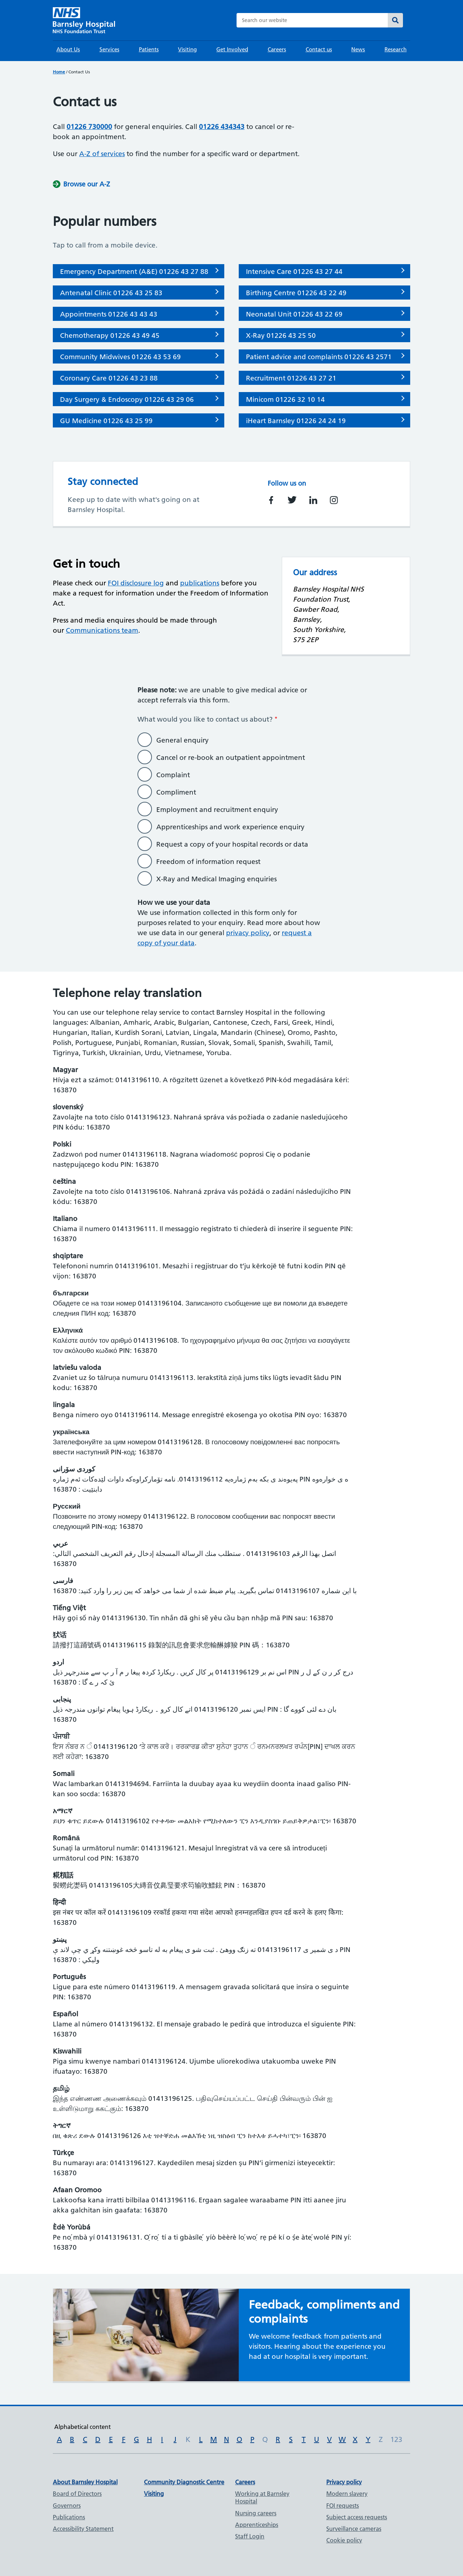 Image resolution: width=463 pixels, height=2576 pixels. What do you see at coordinates (120, 357) in the screenshot?
I see `Community Midwives 01226 43 53 69` at bounding box center [120, 357].